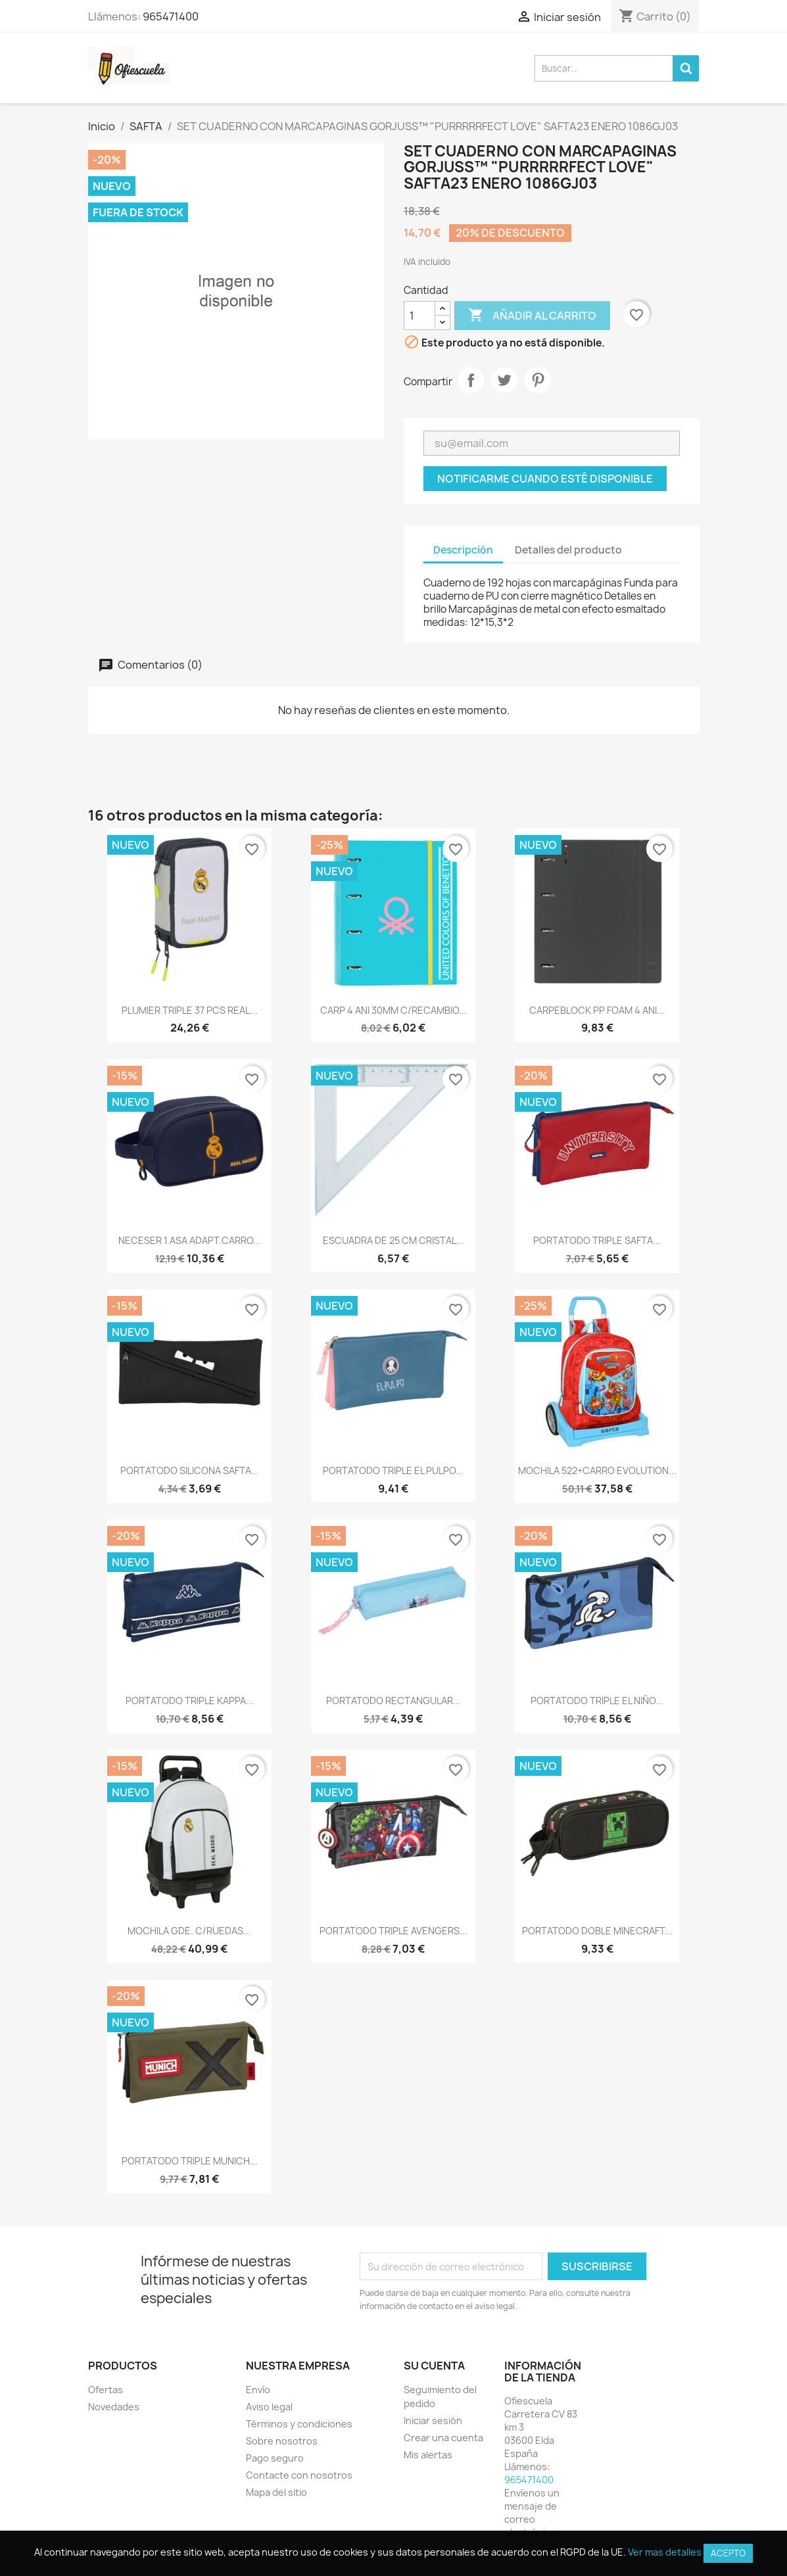 The height and width of the screenshot is (2576, 787). What do you see at coordinates (189, 1470) in the screenshot?
I see `PORTATODO SILICONA SAFTA...` at bounding box center [189, 1470].